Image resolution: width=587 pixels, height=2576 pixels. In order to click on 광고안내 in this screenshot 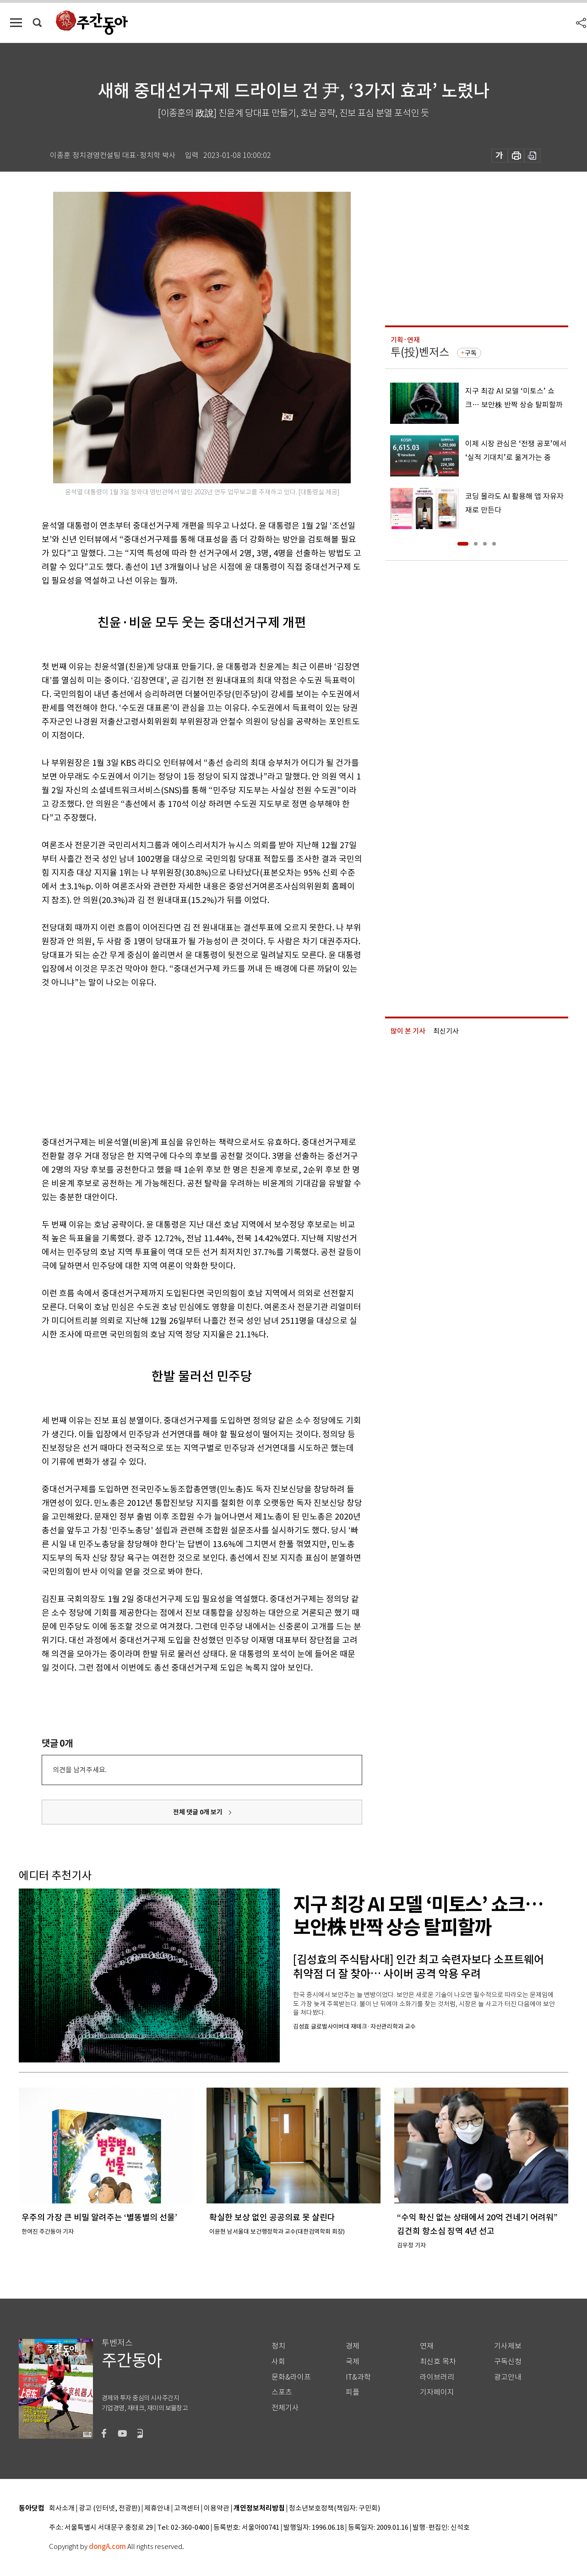, I will do `click(508, 2377)`.